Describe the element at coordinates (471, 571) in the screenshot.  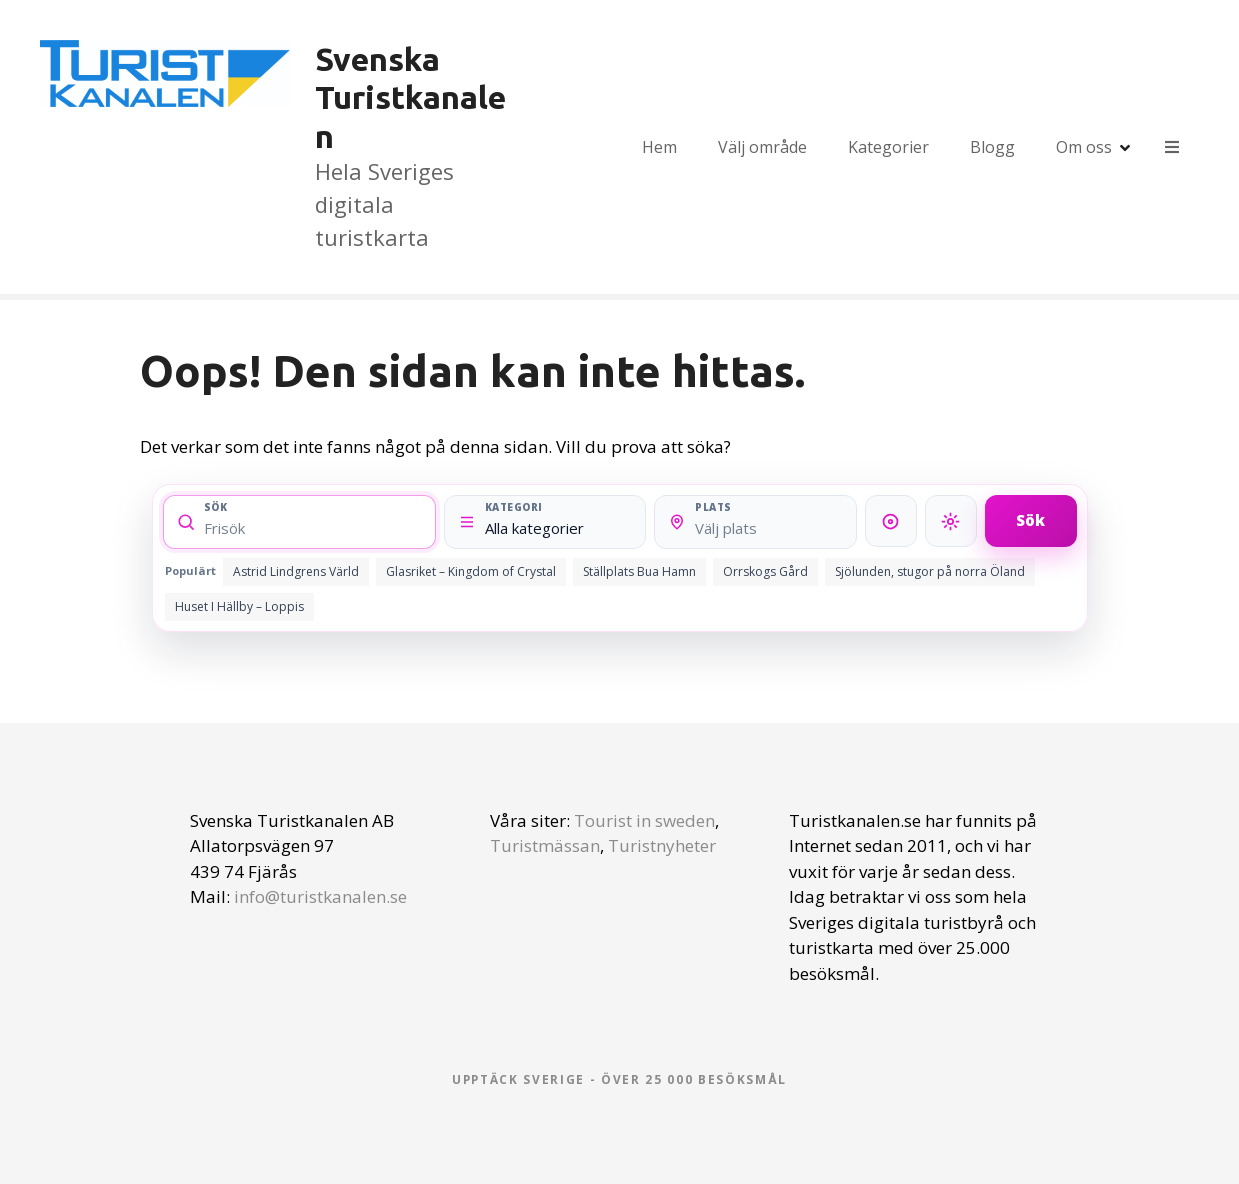
I see `Glasriket – Kingdom of Crystal` at that location.